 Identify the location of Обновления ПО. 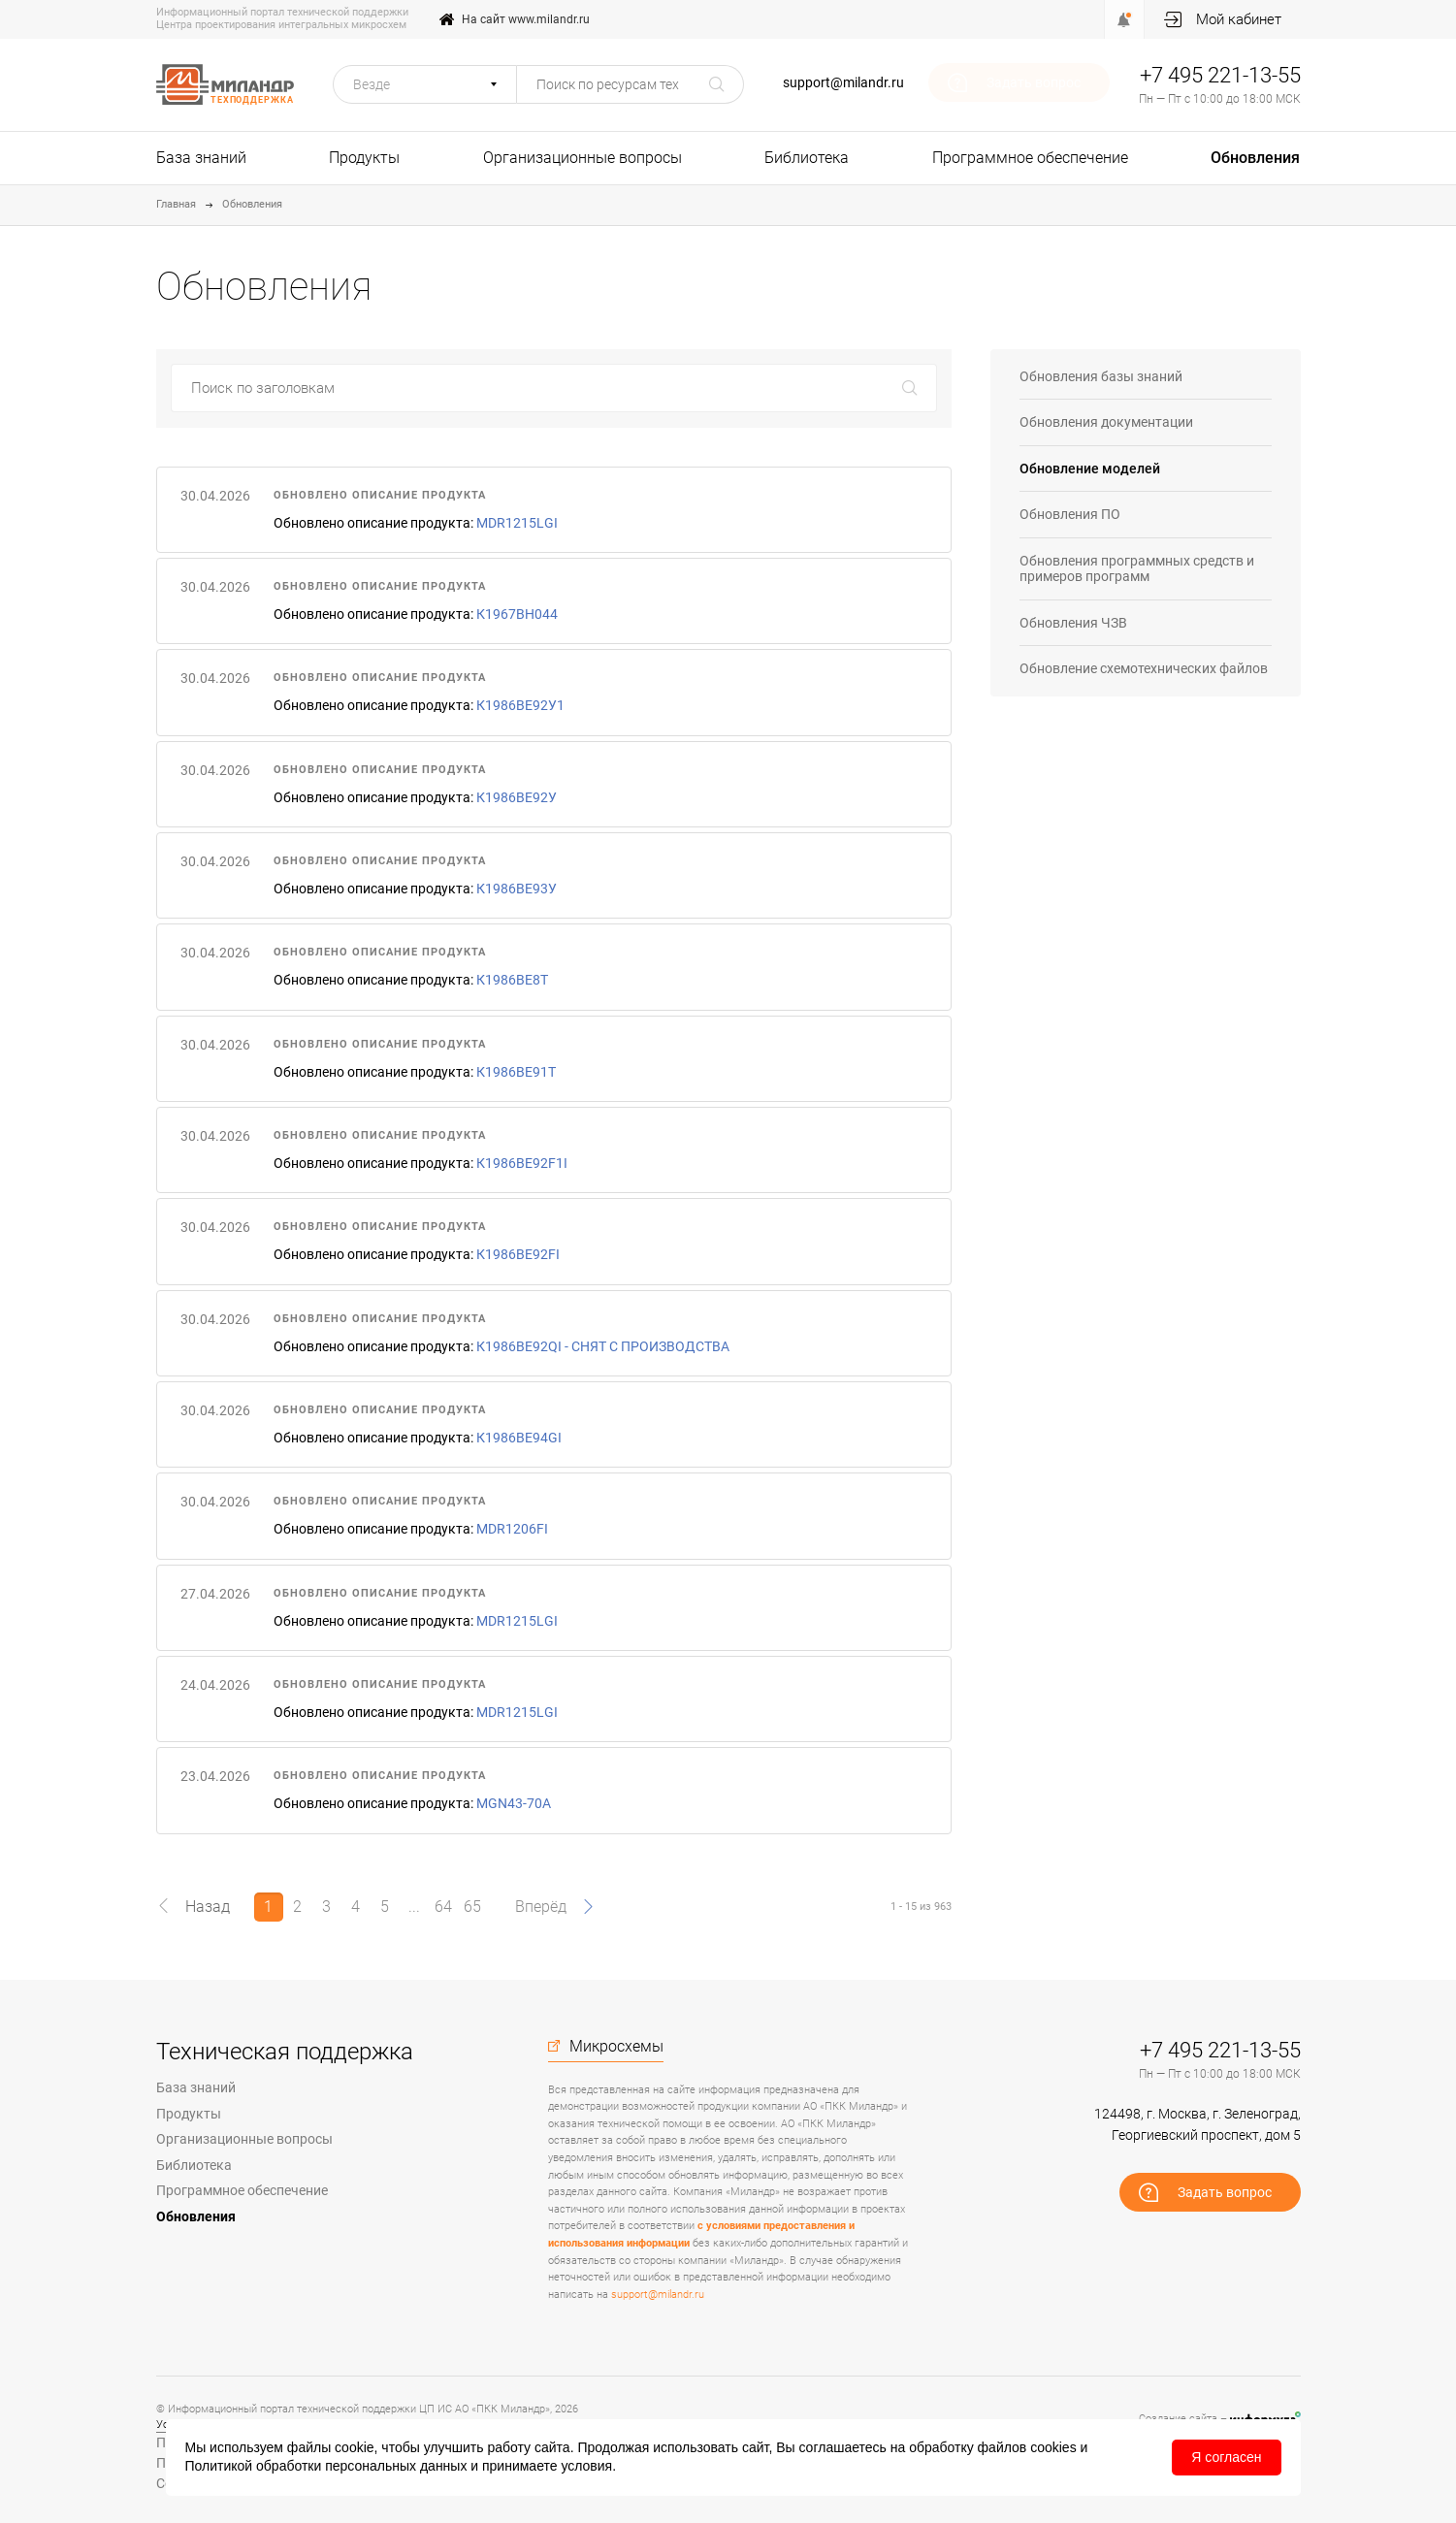
(1069, 514).